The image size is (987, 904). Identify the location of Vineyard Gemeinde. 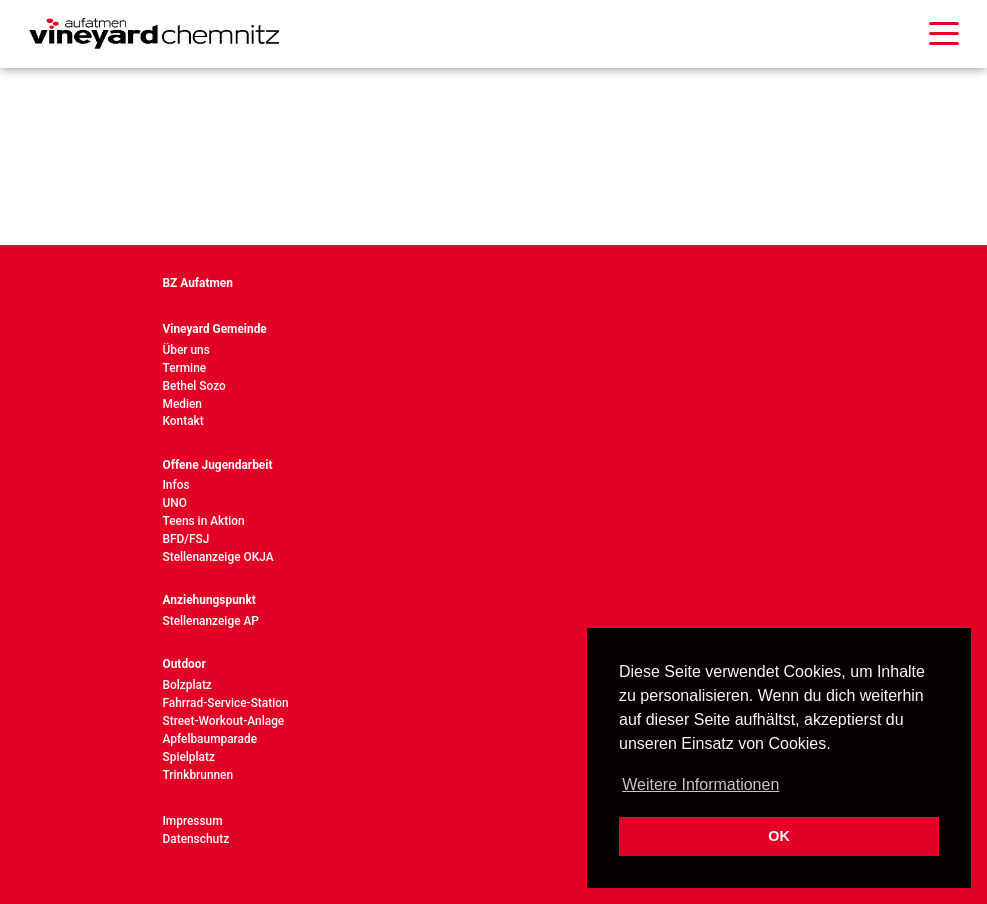
(215, 329).